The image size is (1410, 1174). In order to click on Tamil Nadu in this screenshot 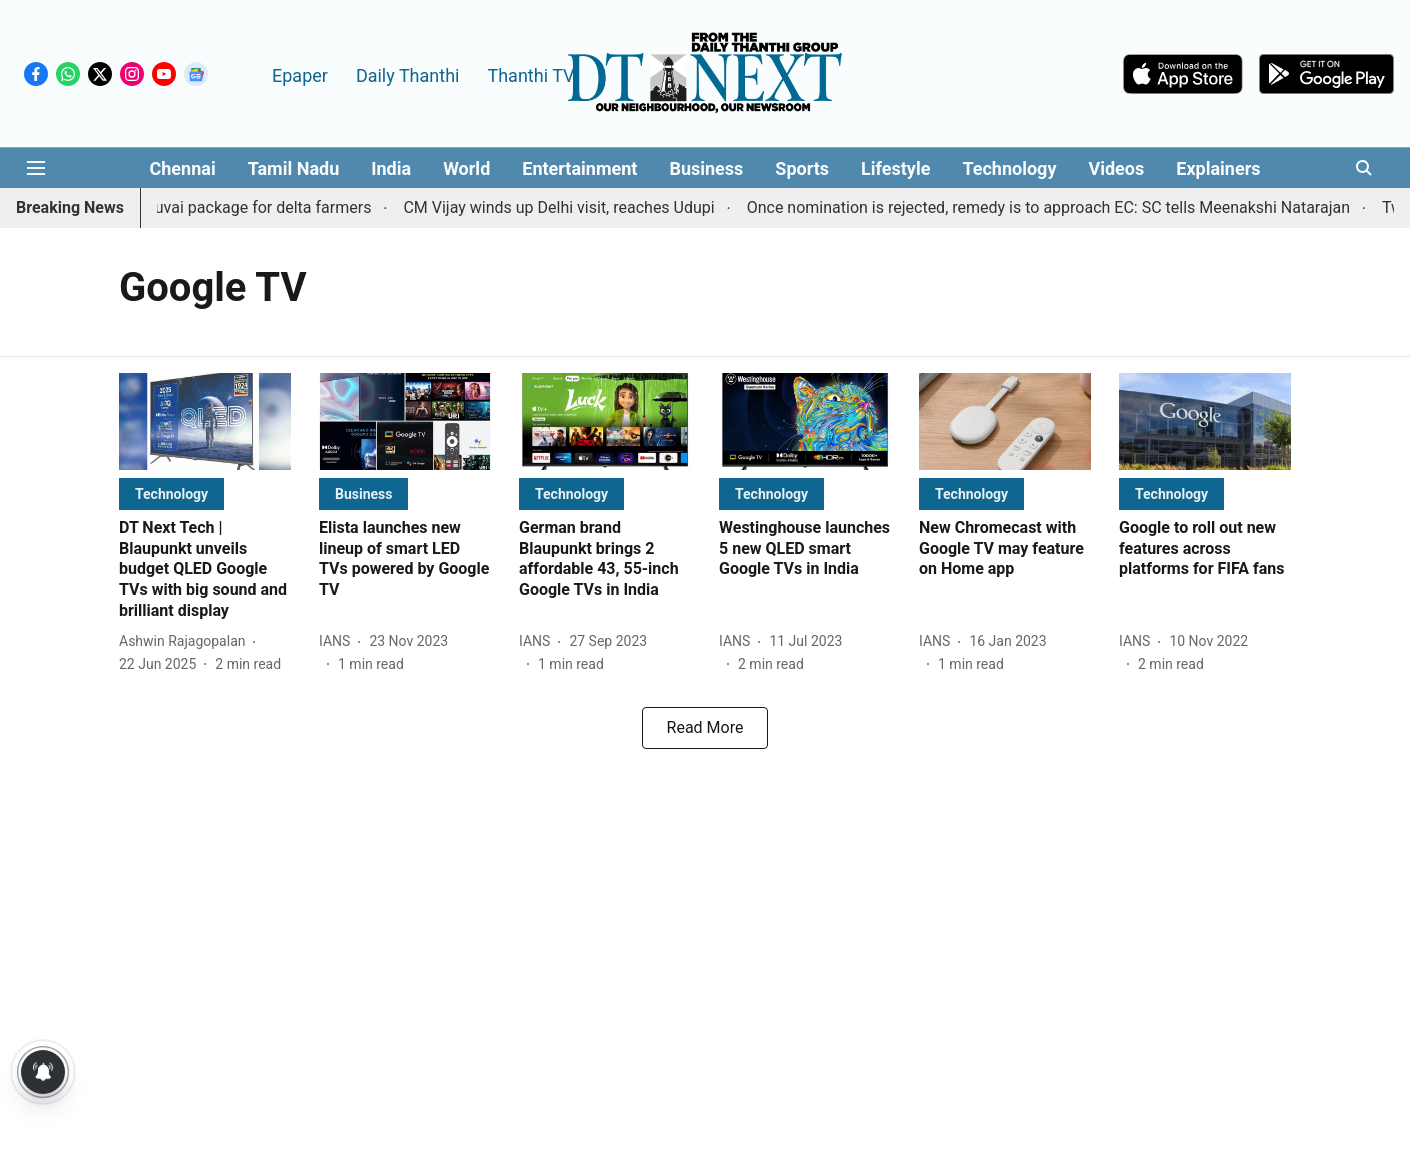, I will do `click(294, 168)`.